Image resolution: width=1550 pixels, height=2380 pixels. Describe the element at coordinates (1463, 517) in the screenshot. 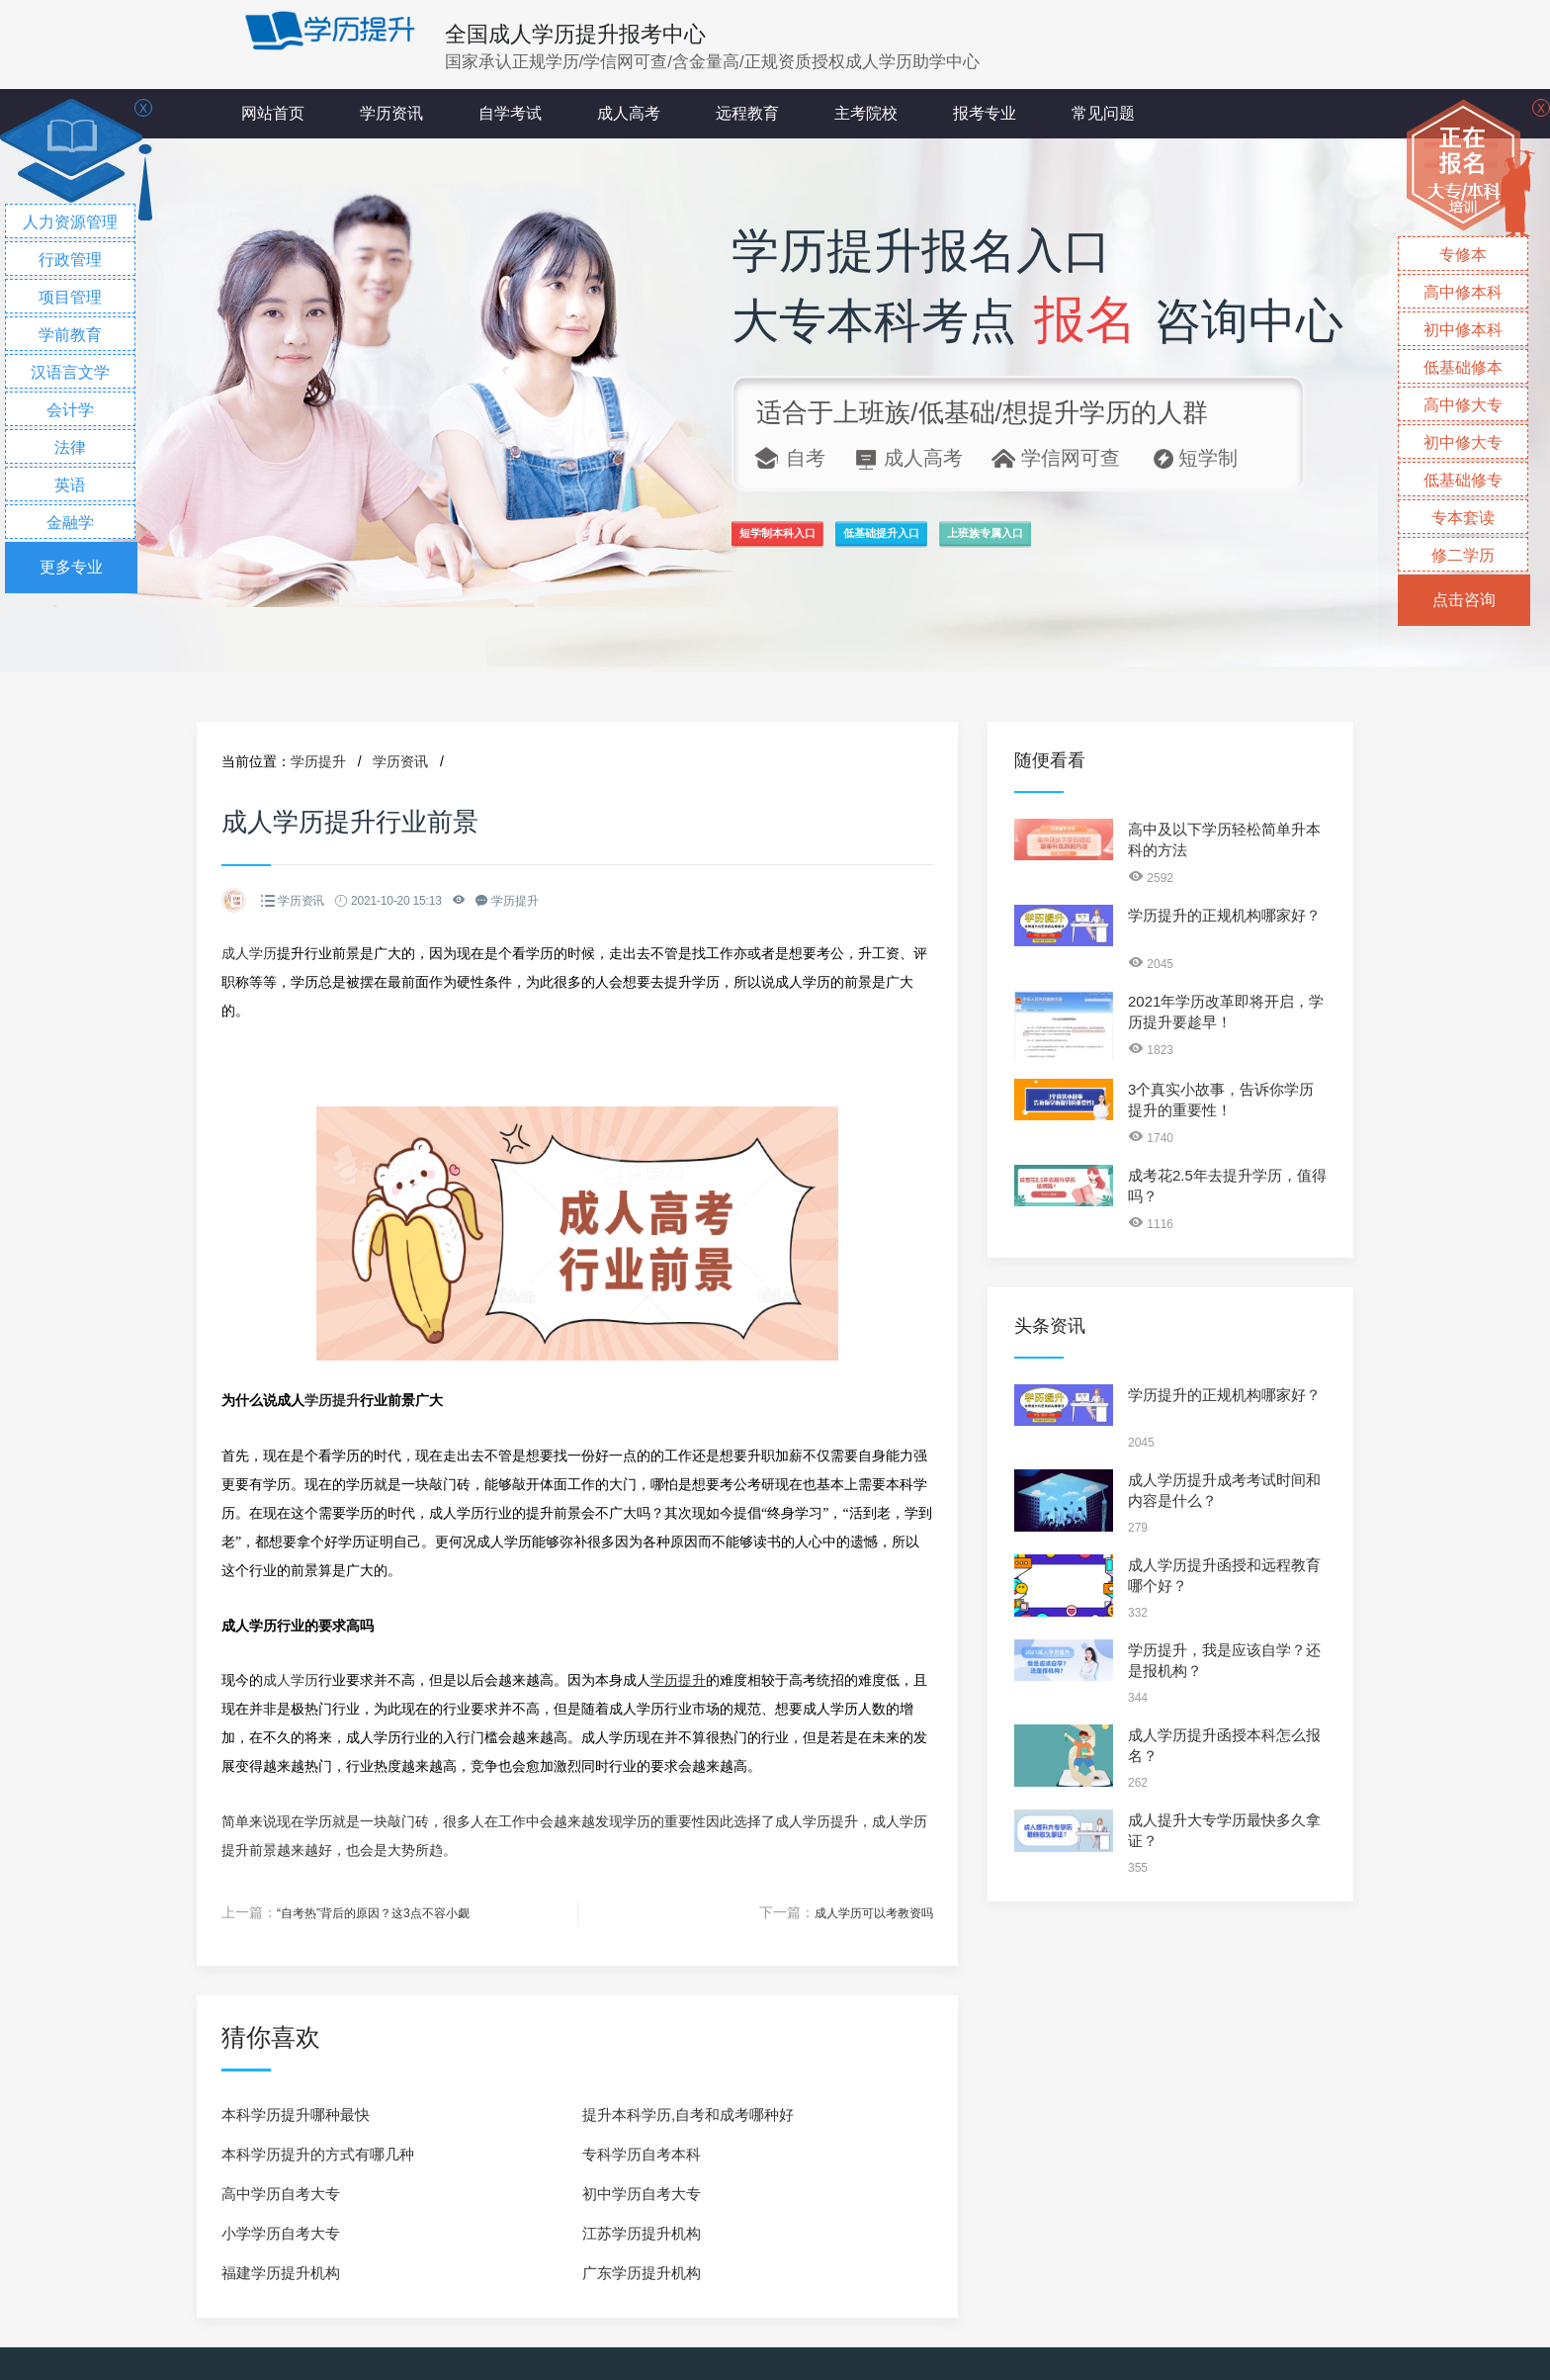

I see `专本套读` at that location.